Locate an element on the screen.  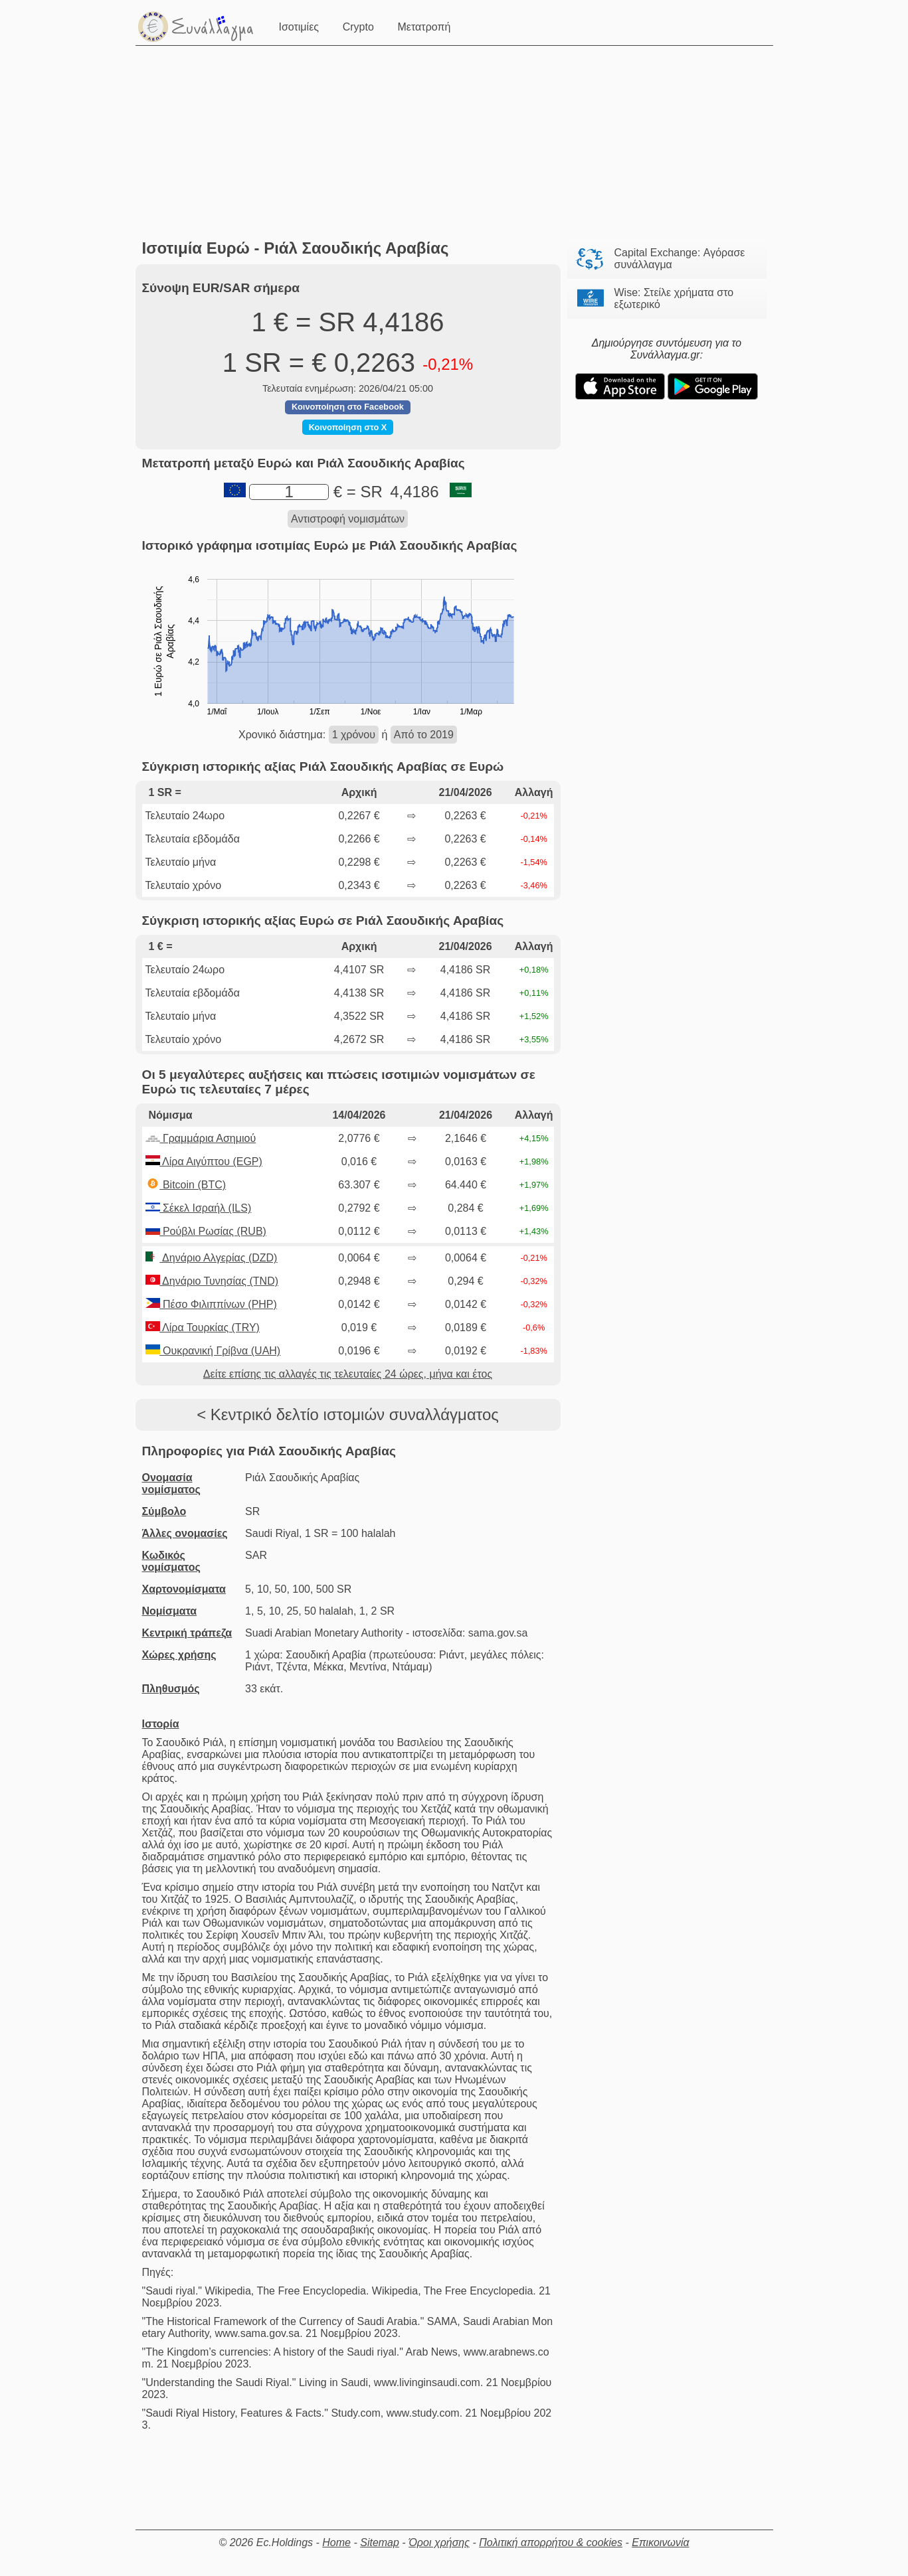
Από το 2019 is located at coordinates (424, 734).